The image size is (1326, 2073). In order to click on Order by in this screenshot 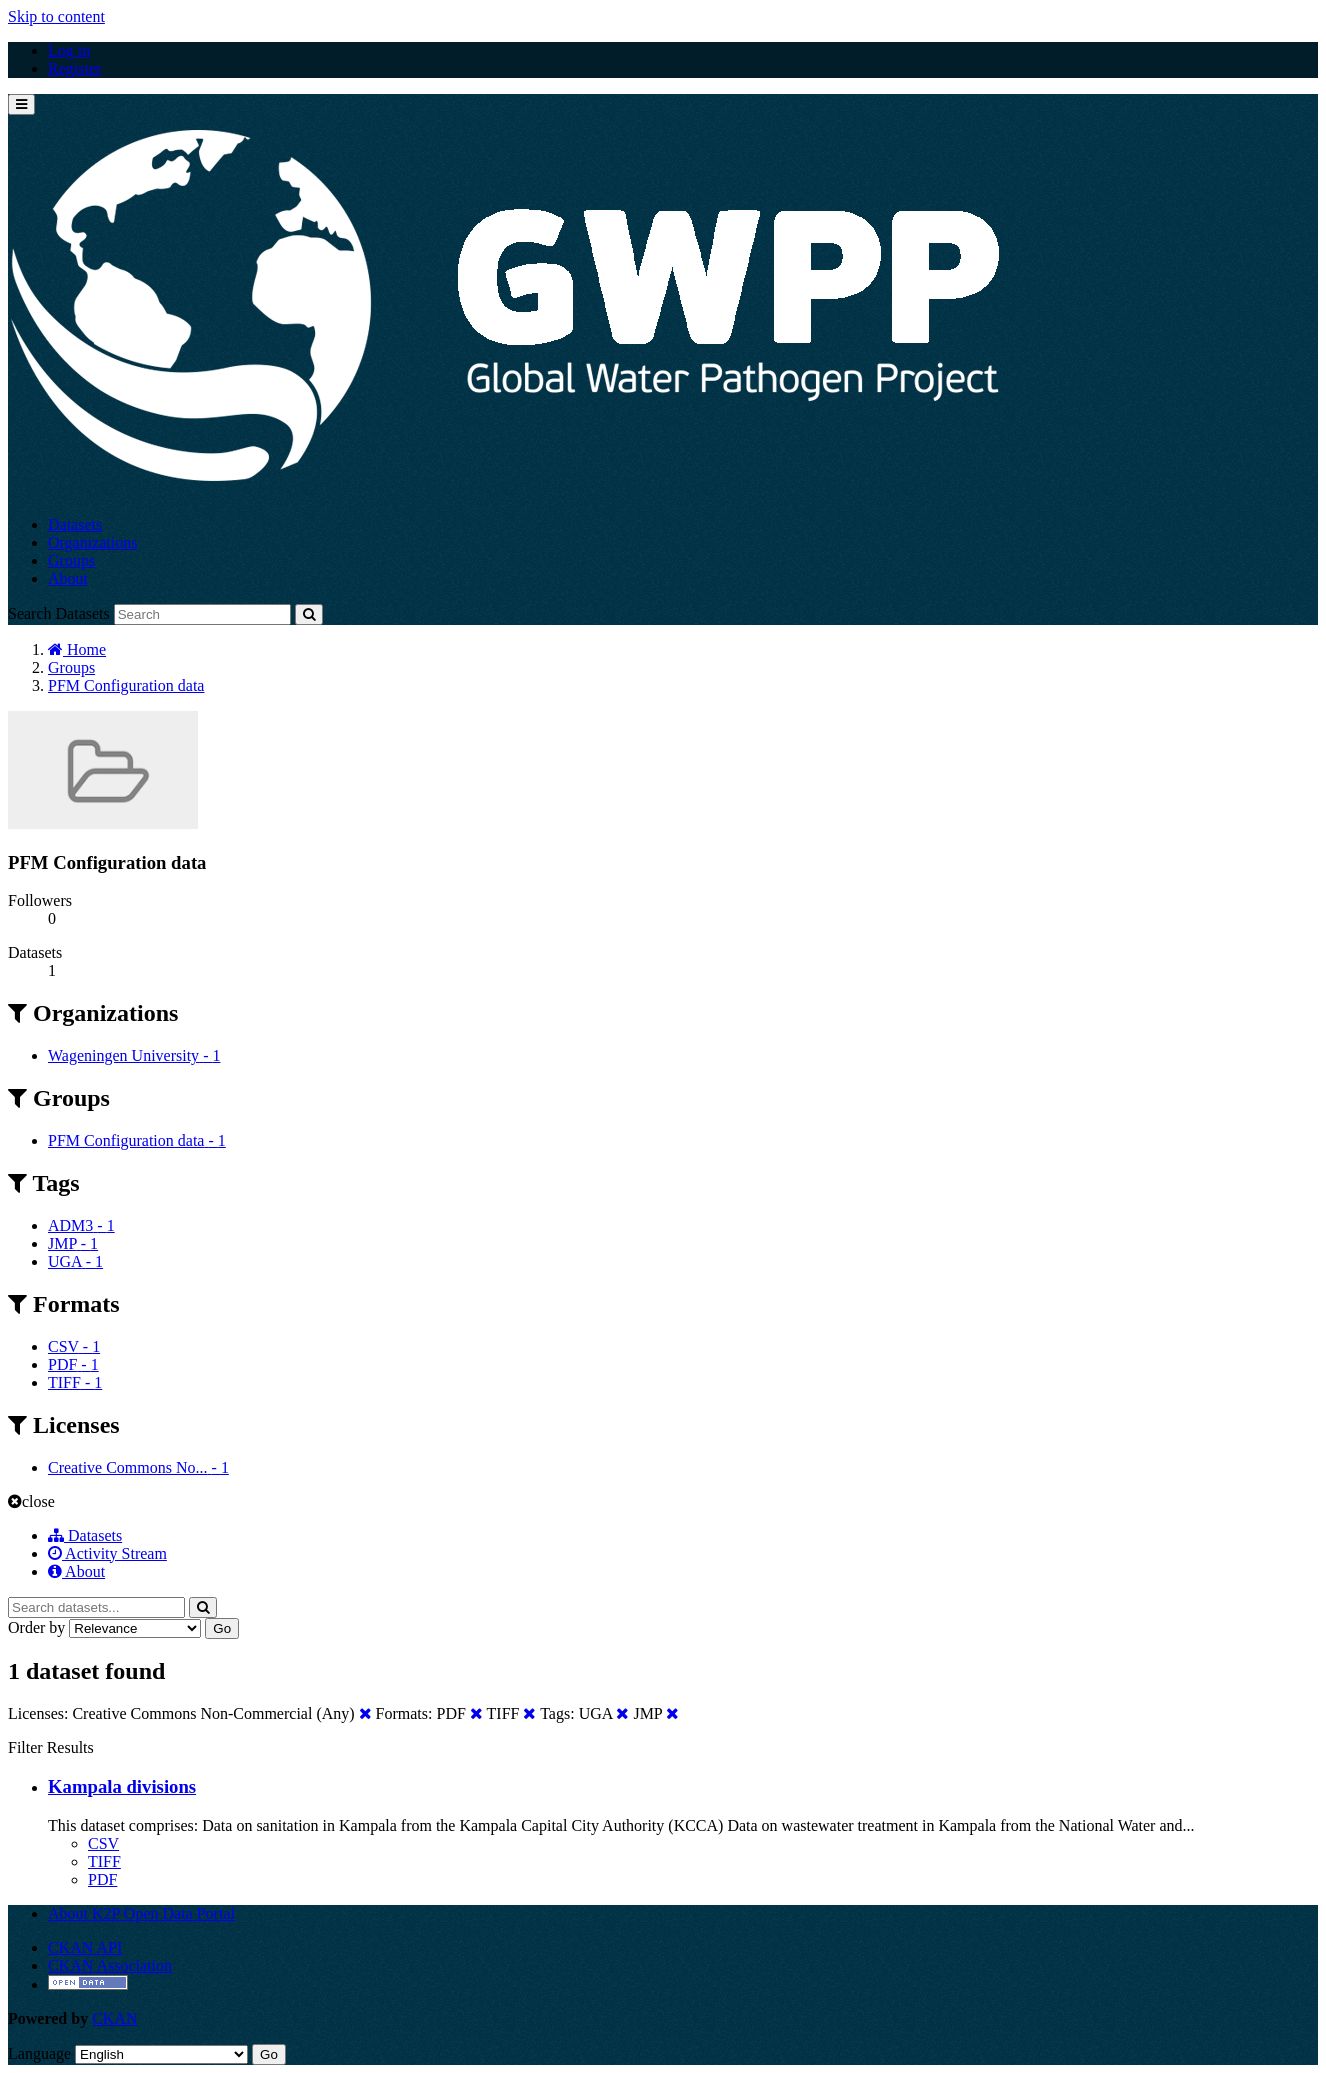, I will do `click(36, 1627)`.